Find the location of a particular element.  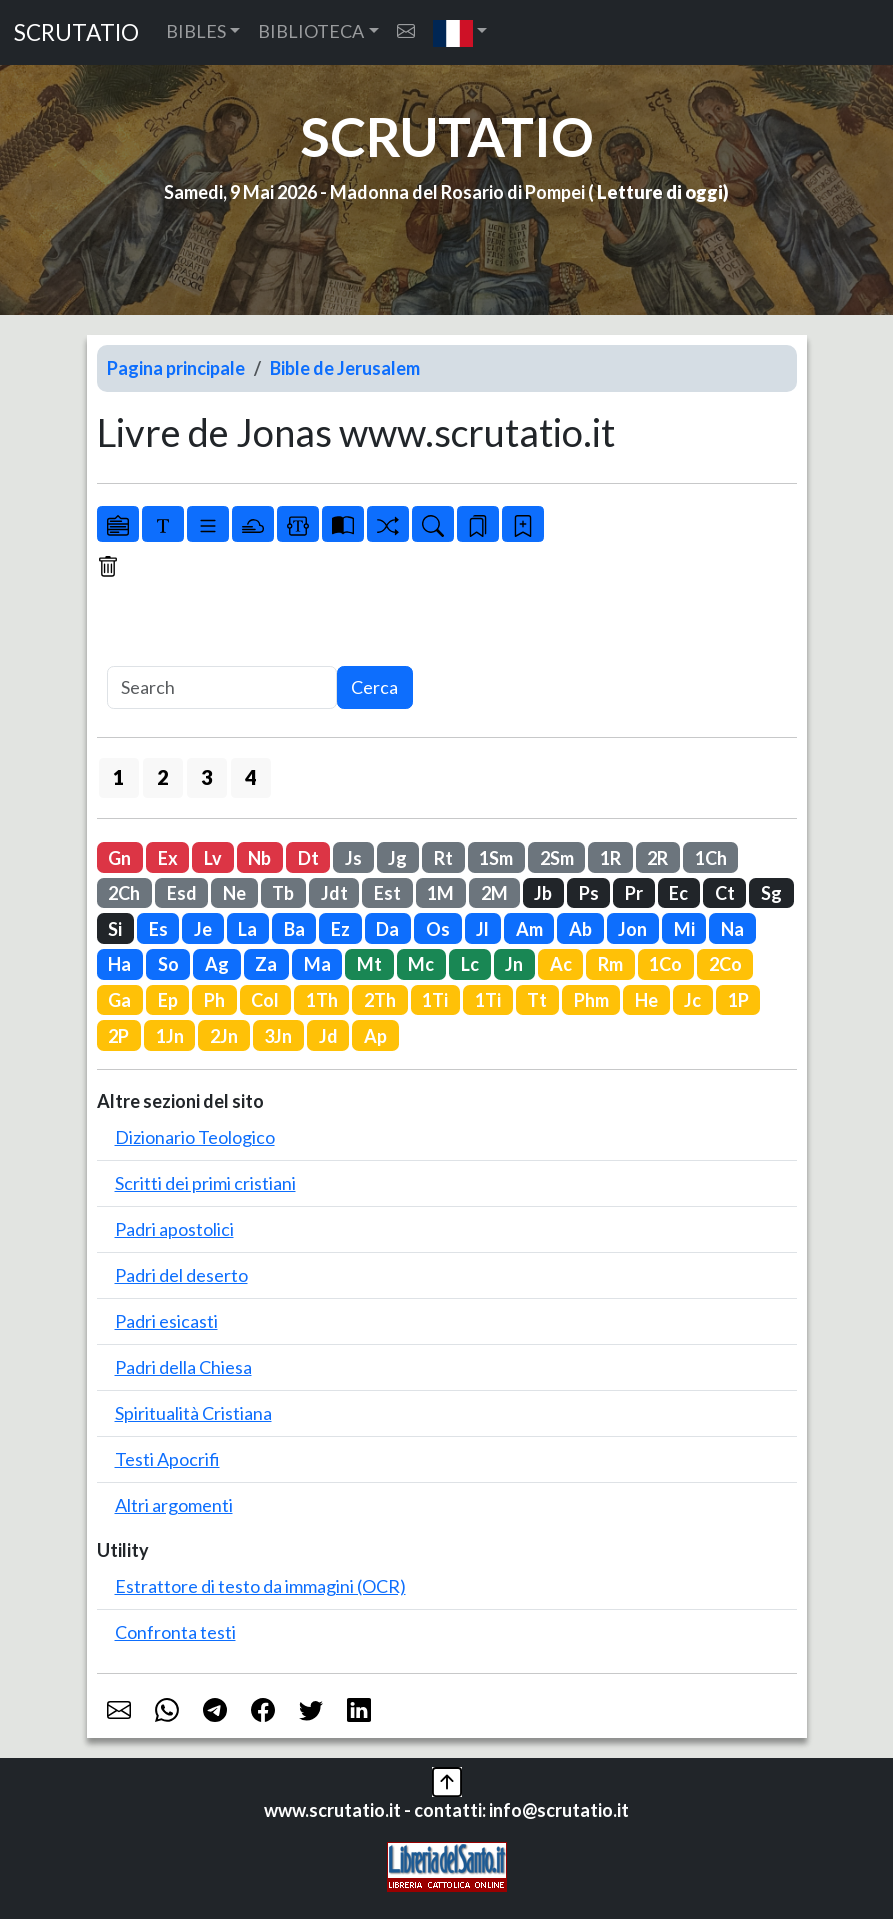

Mt [button] is located at coordinates (369, 964).